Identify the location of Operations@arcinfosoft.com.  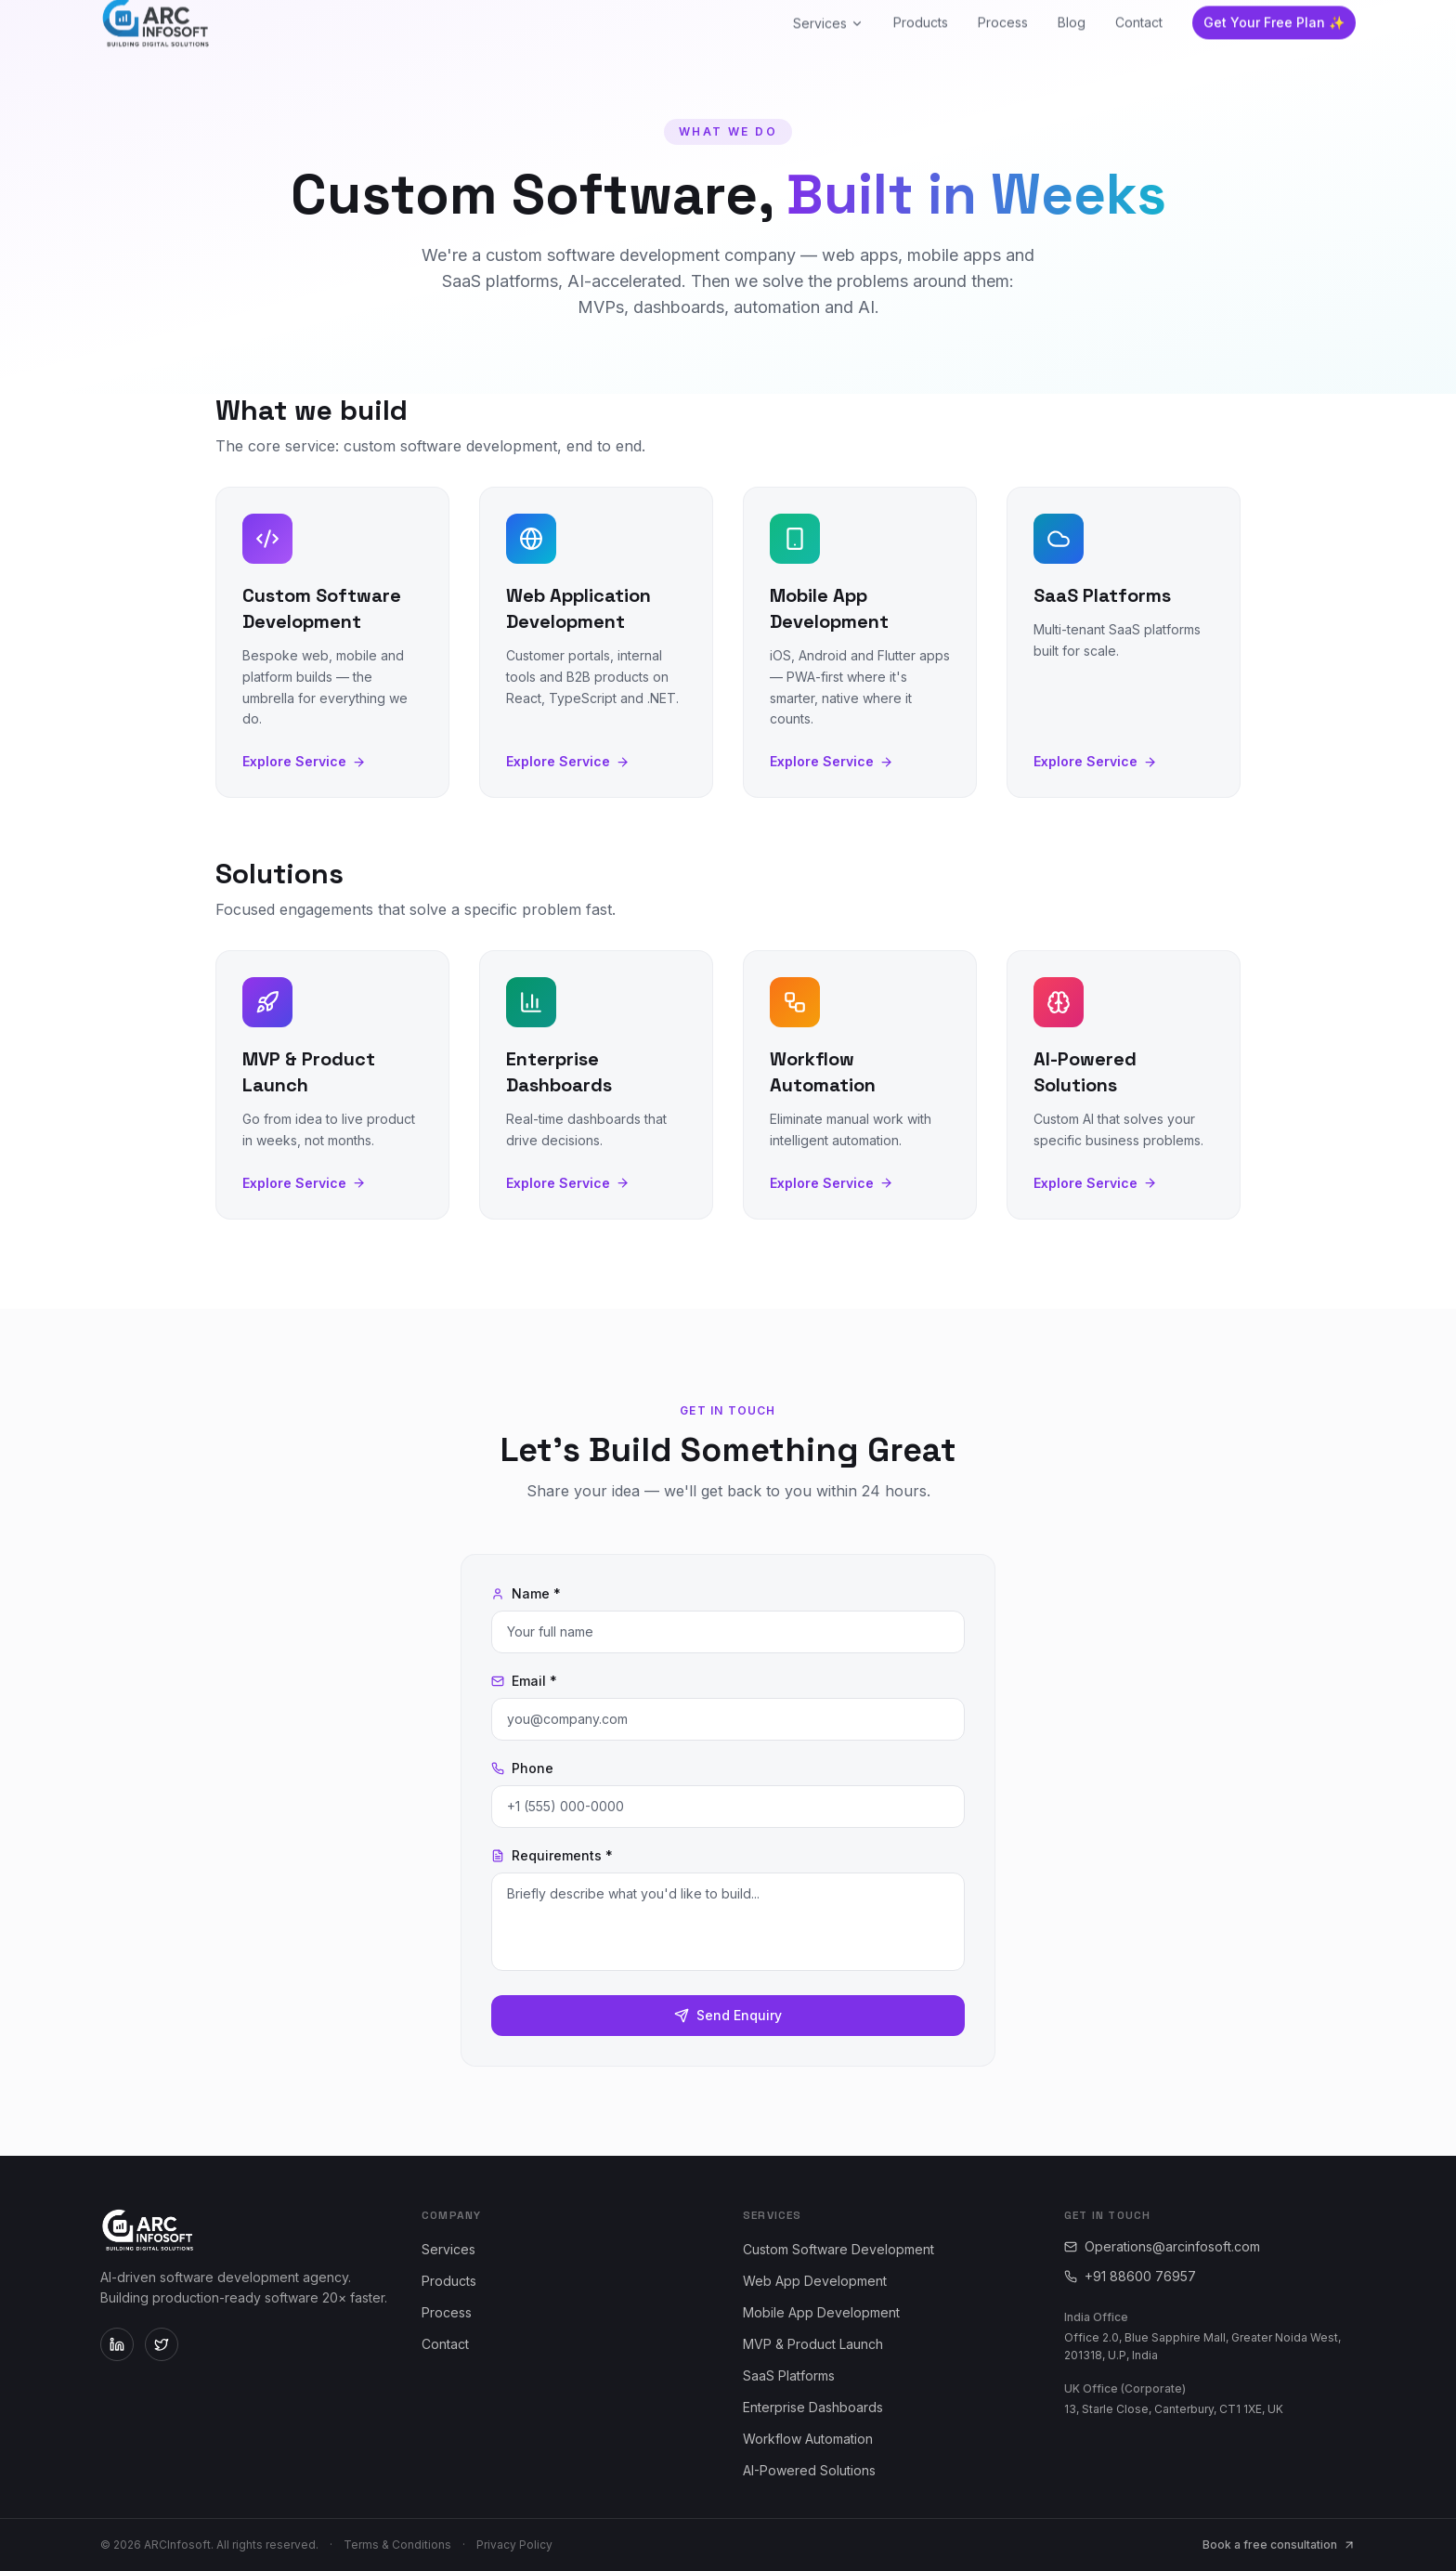
(1162, 2246).